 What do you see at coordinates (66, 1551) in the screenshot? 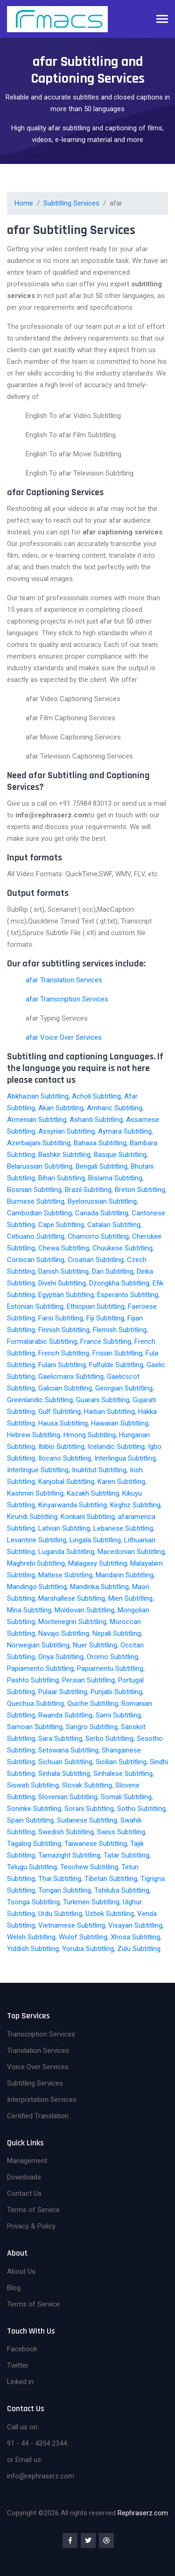
I see `Luganda Subtitling` at bounding box center [66, 1551].